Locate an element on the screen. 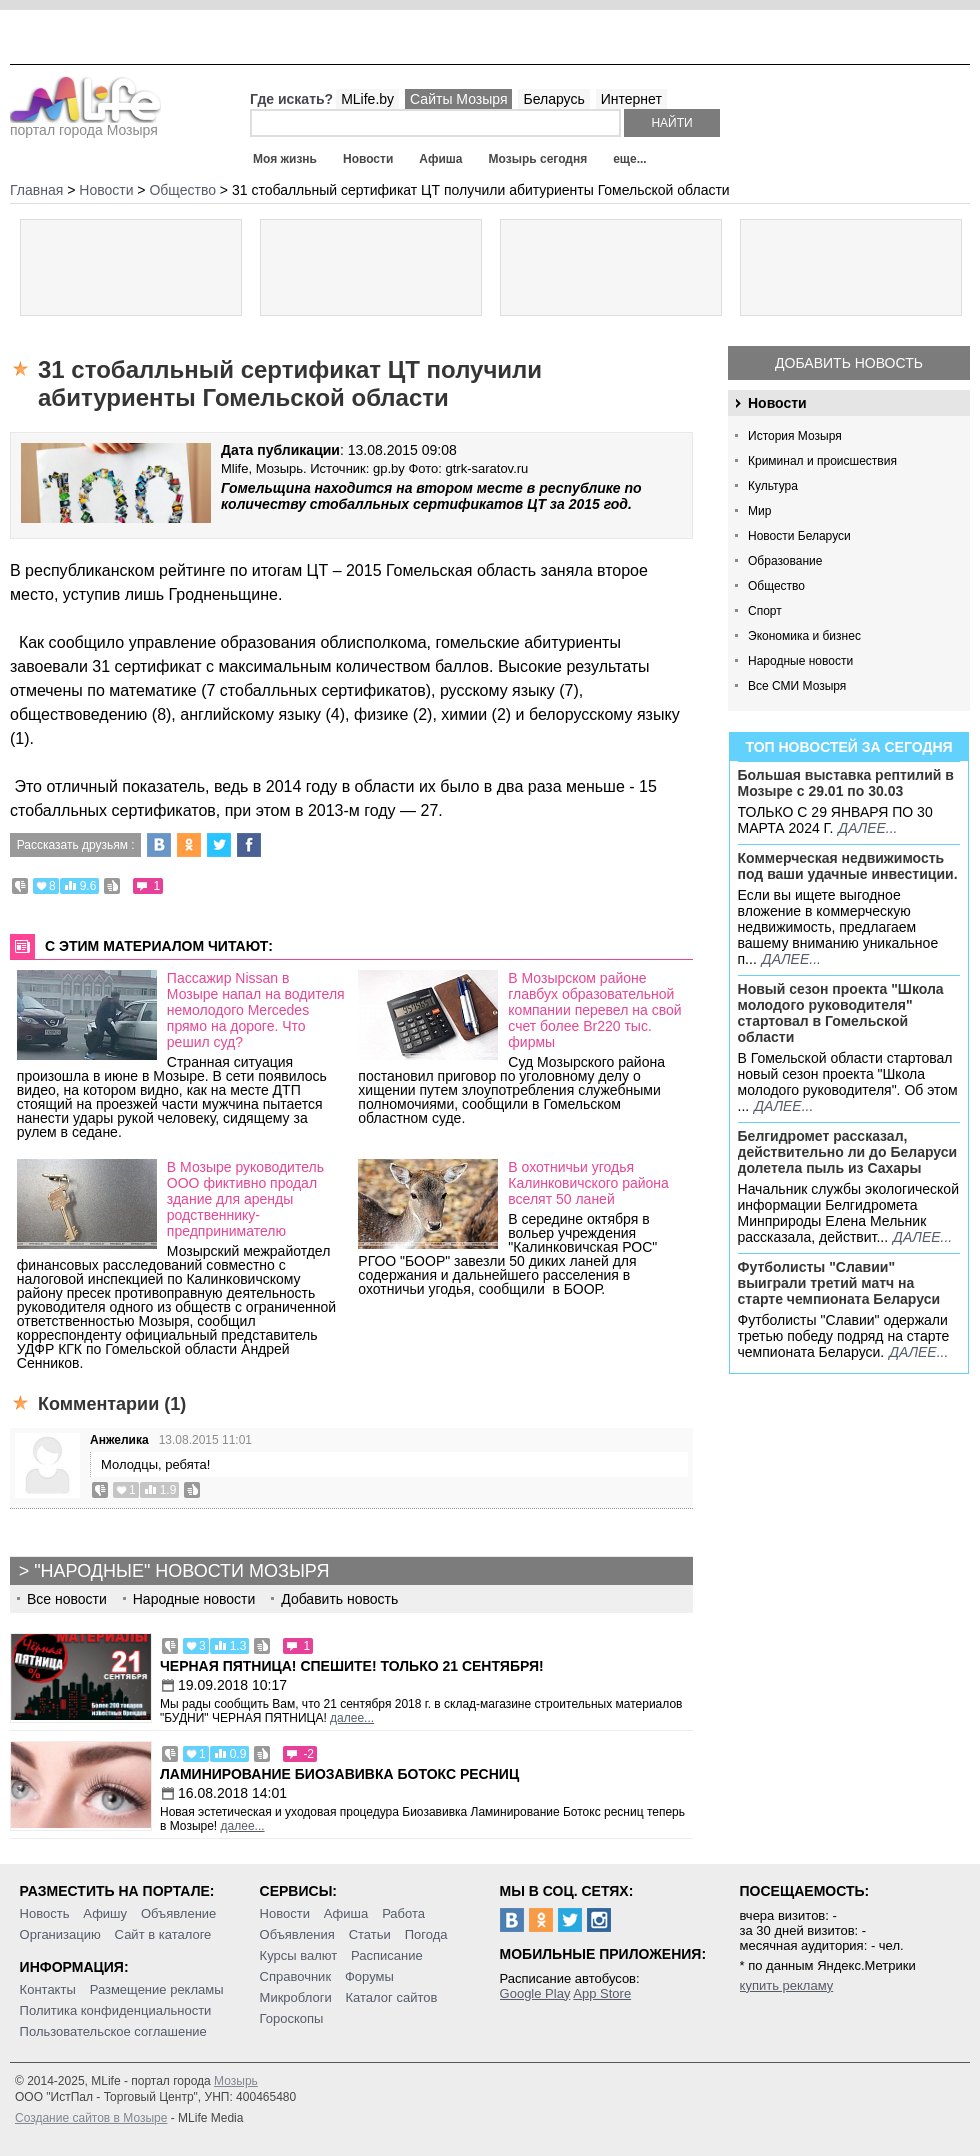  Большая выставка рептилий в Мозыре c 29.01 по 30.03 is located at coordinates (846, 783).